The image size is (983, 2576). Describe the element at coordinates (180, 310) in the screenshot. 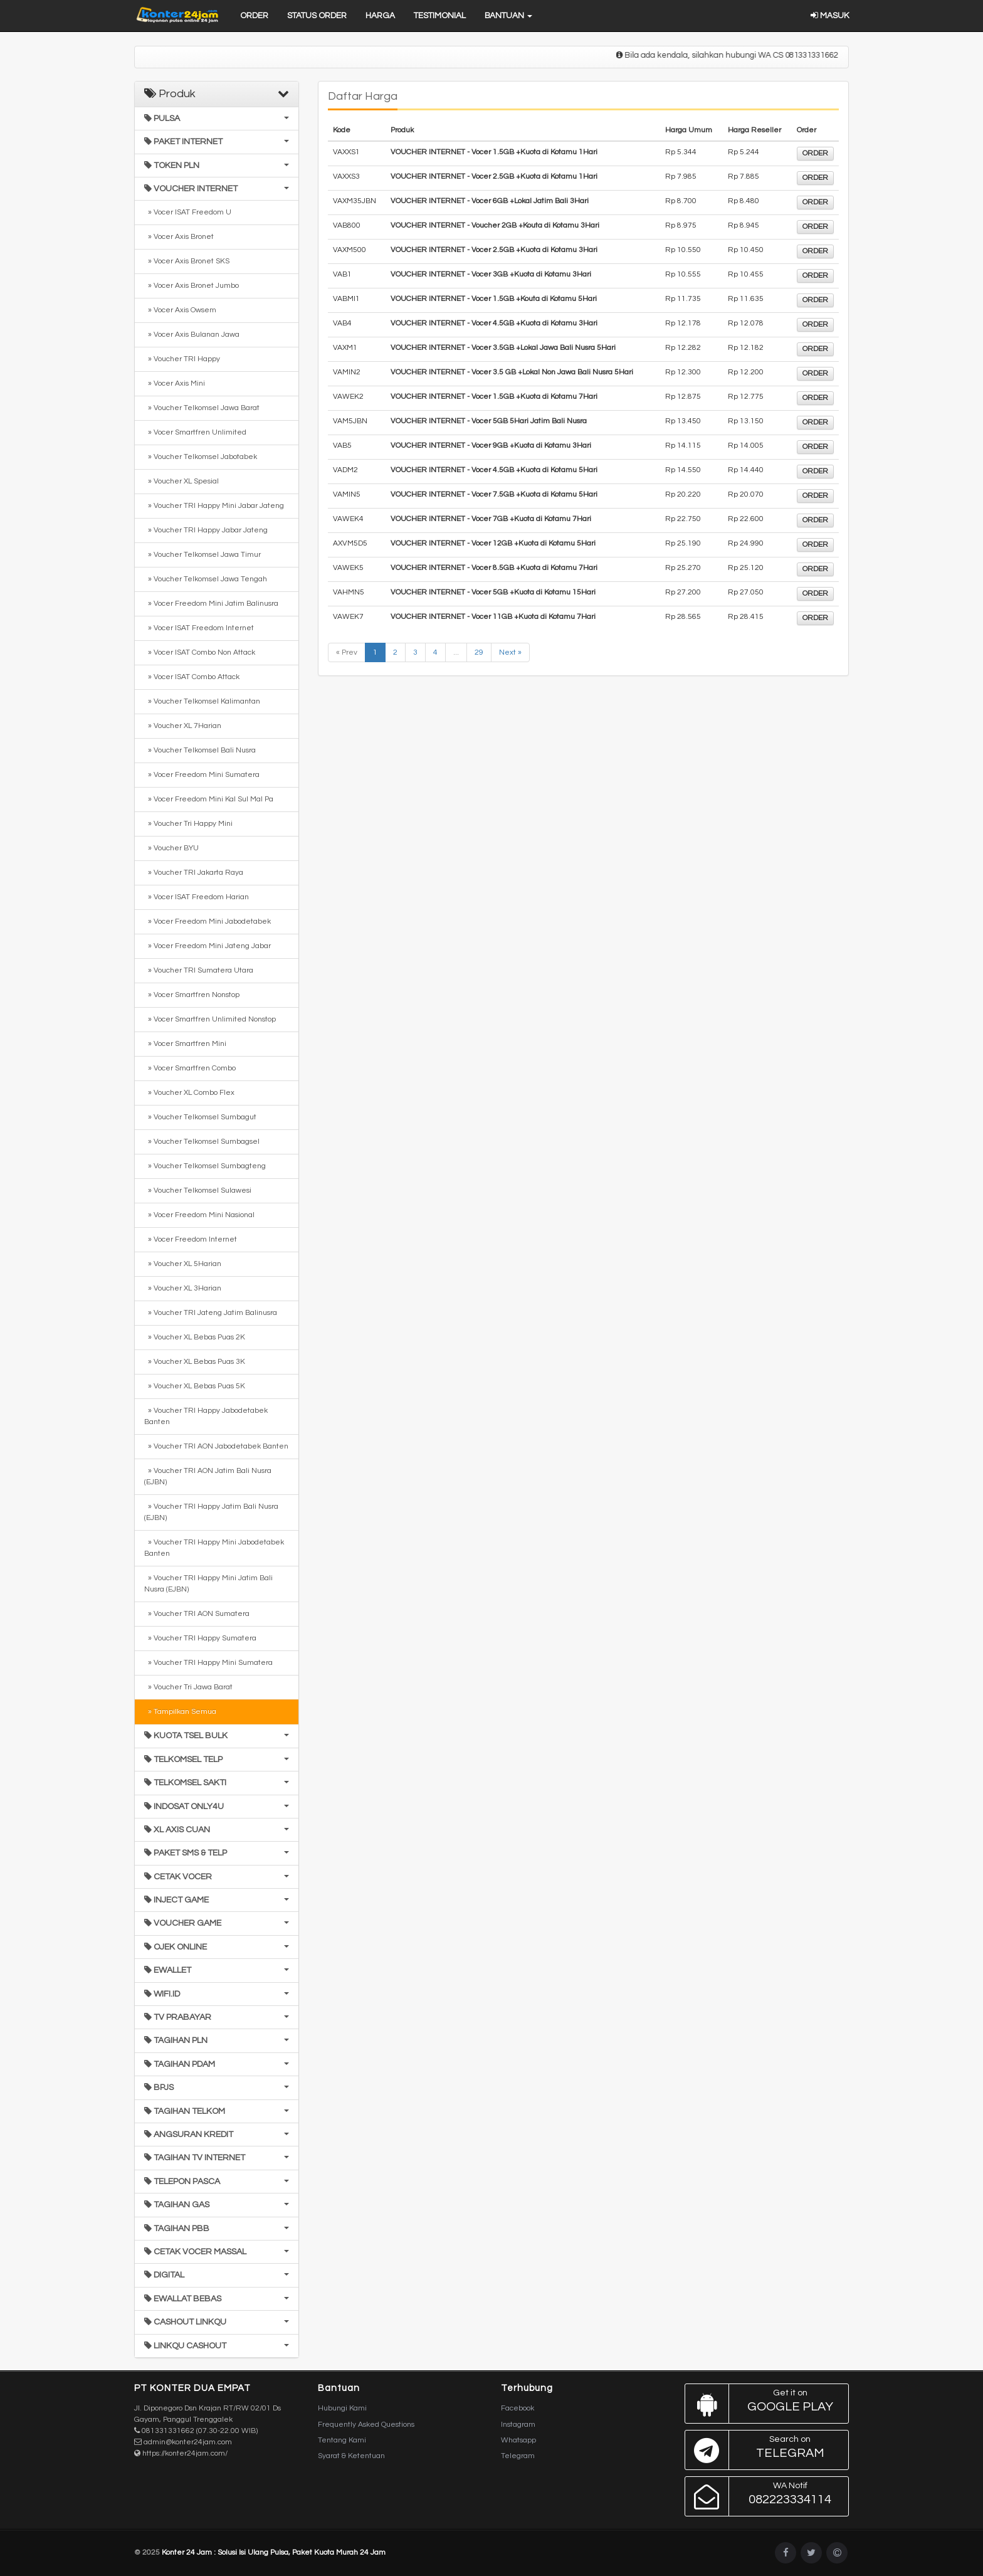

I see `» Vocer Axis Owsem` at that location.